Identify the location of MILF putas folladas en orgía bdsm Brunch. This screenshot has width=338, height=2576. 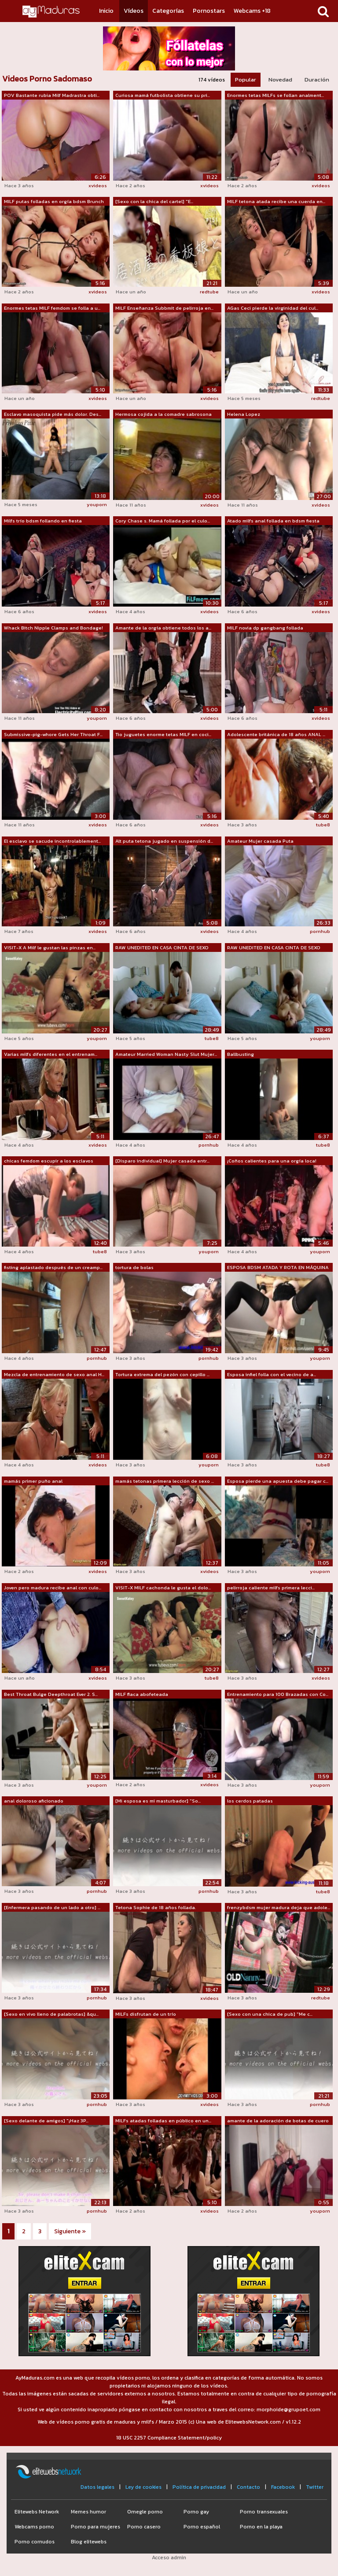
(54, 201).